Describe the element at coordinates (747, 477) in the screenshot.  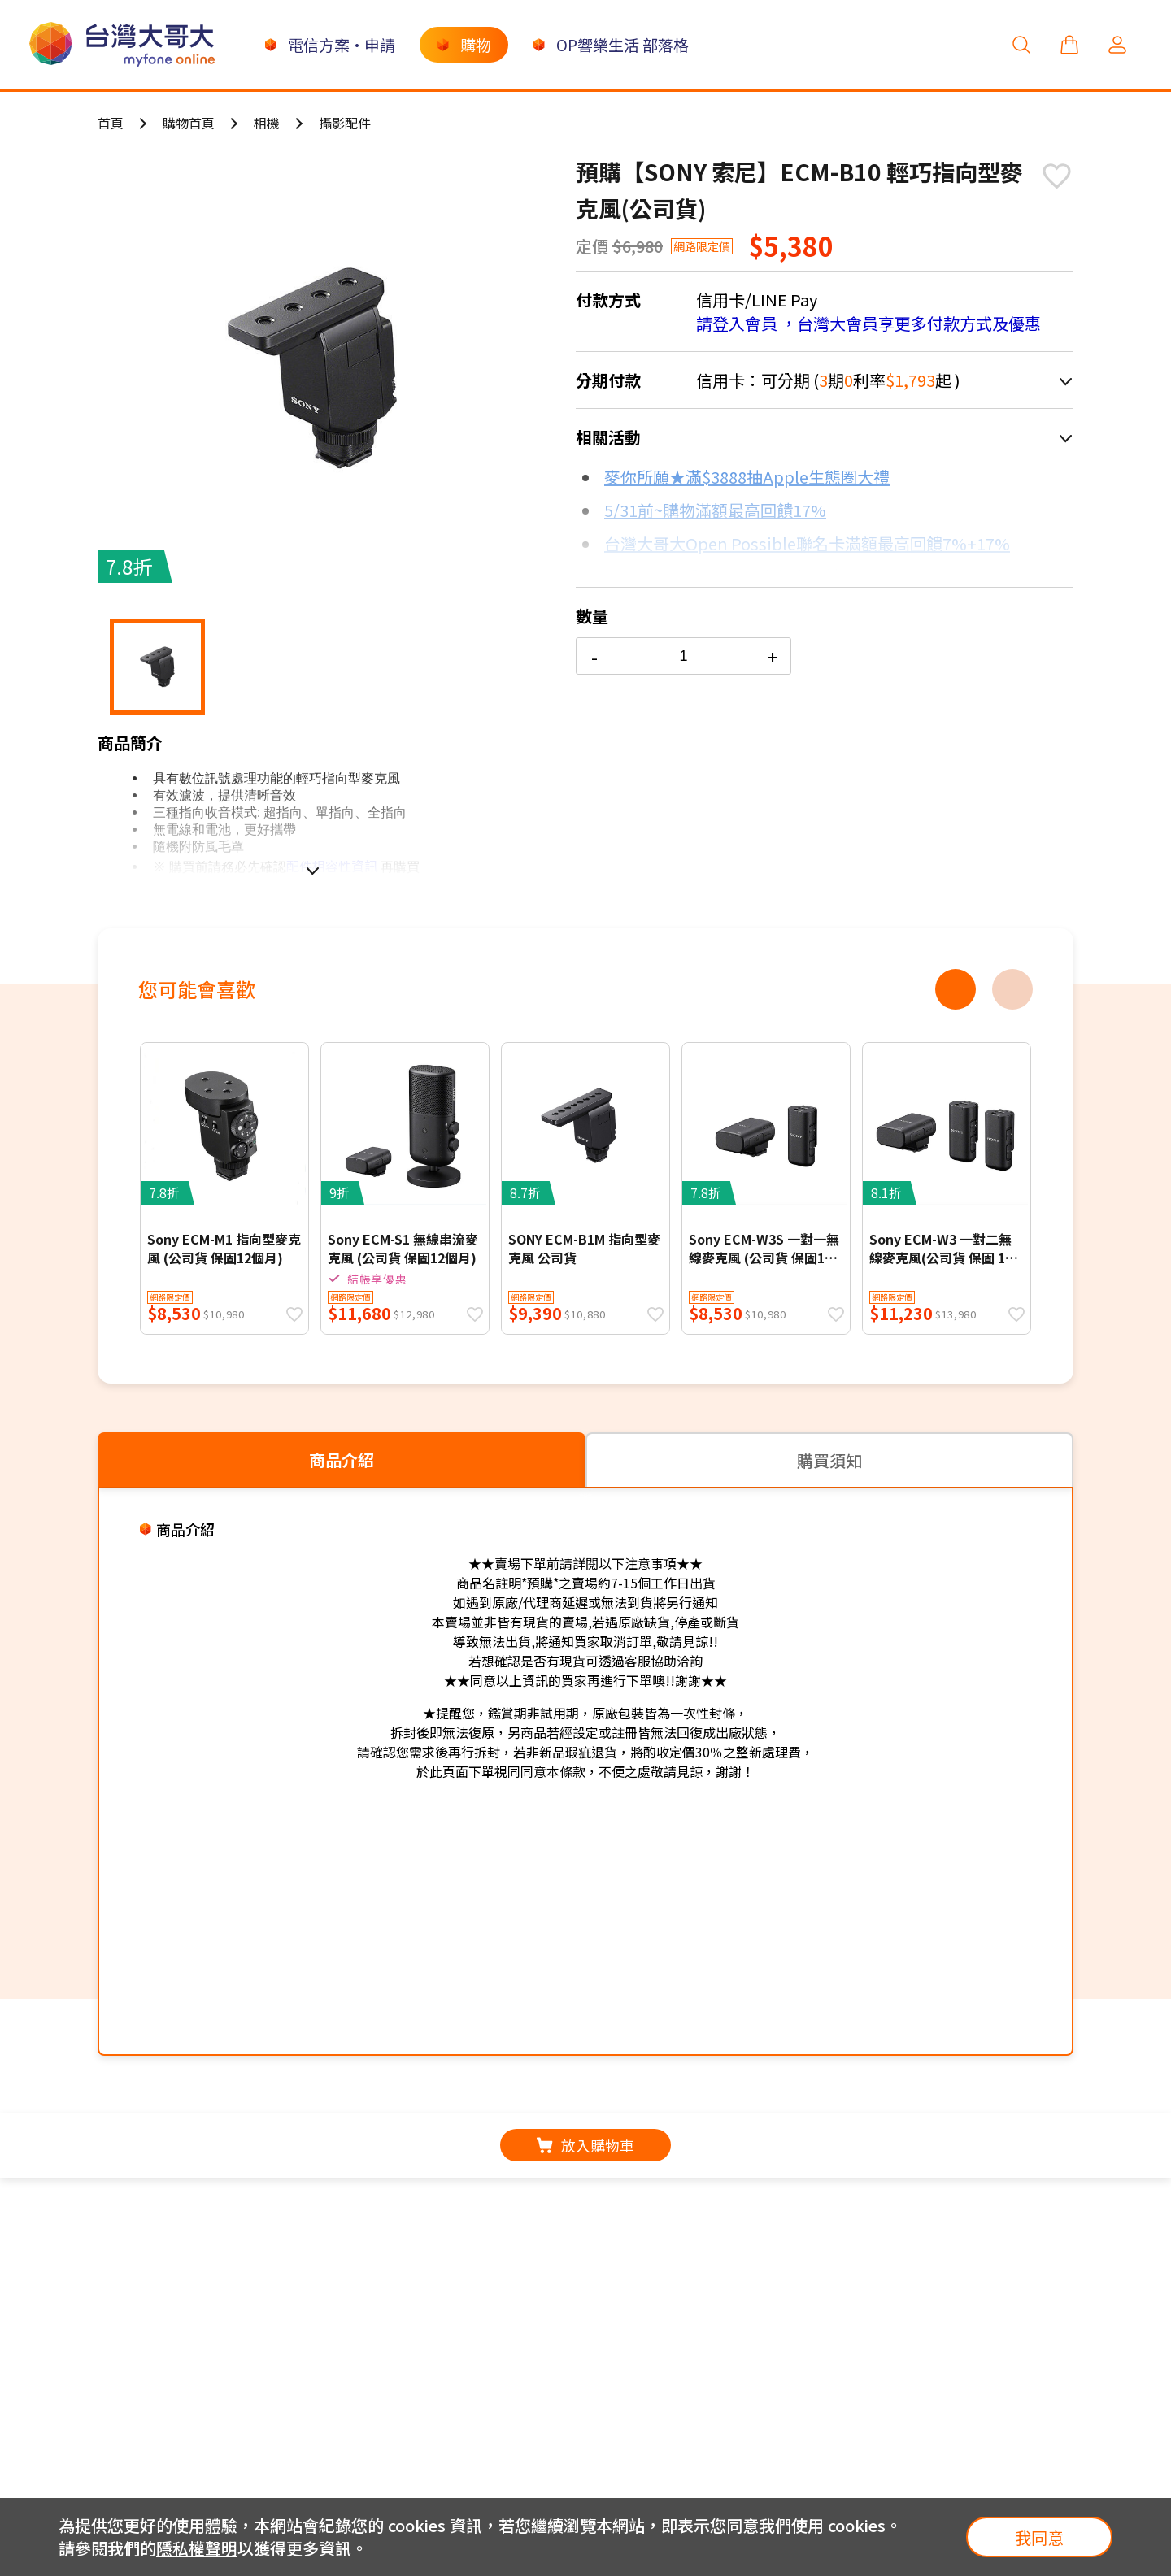
I see `麥你所願★滿$3888抽Apple生態圈大禮` at that location.